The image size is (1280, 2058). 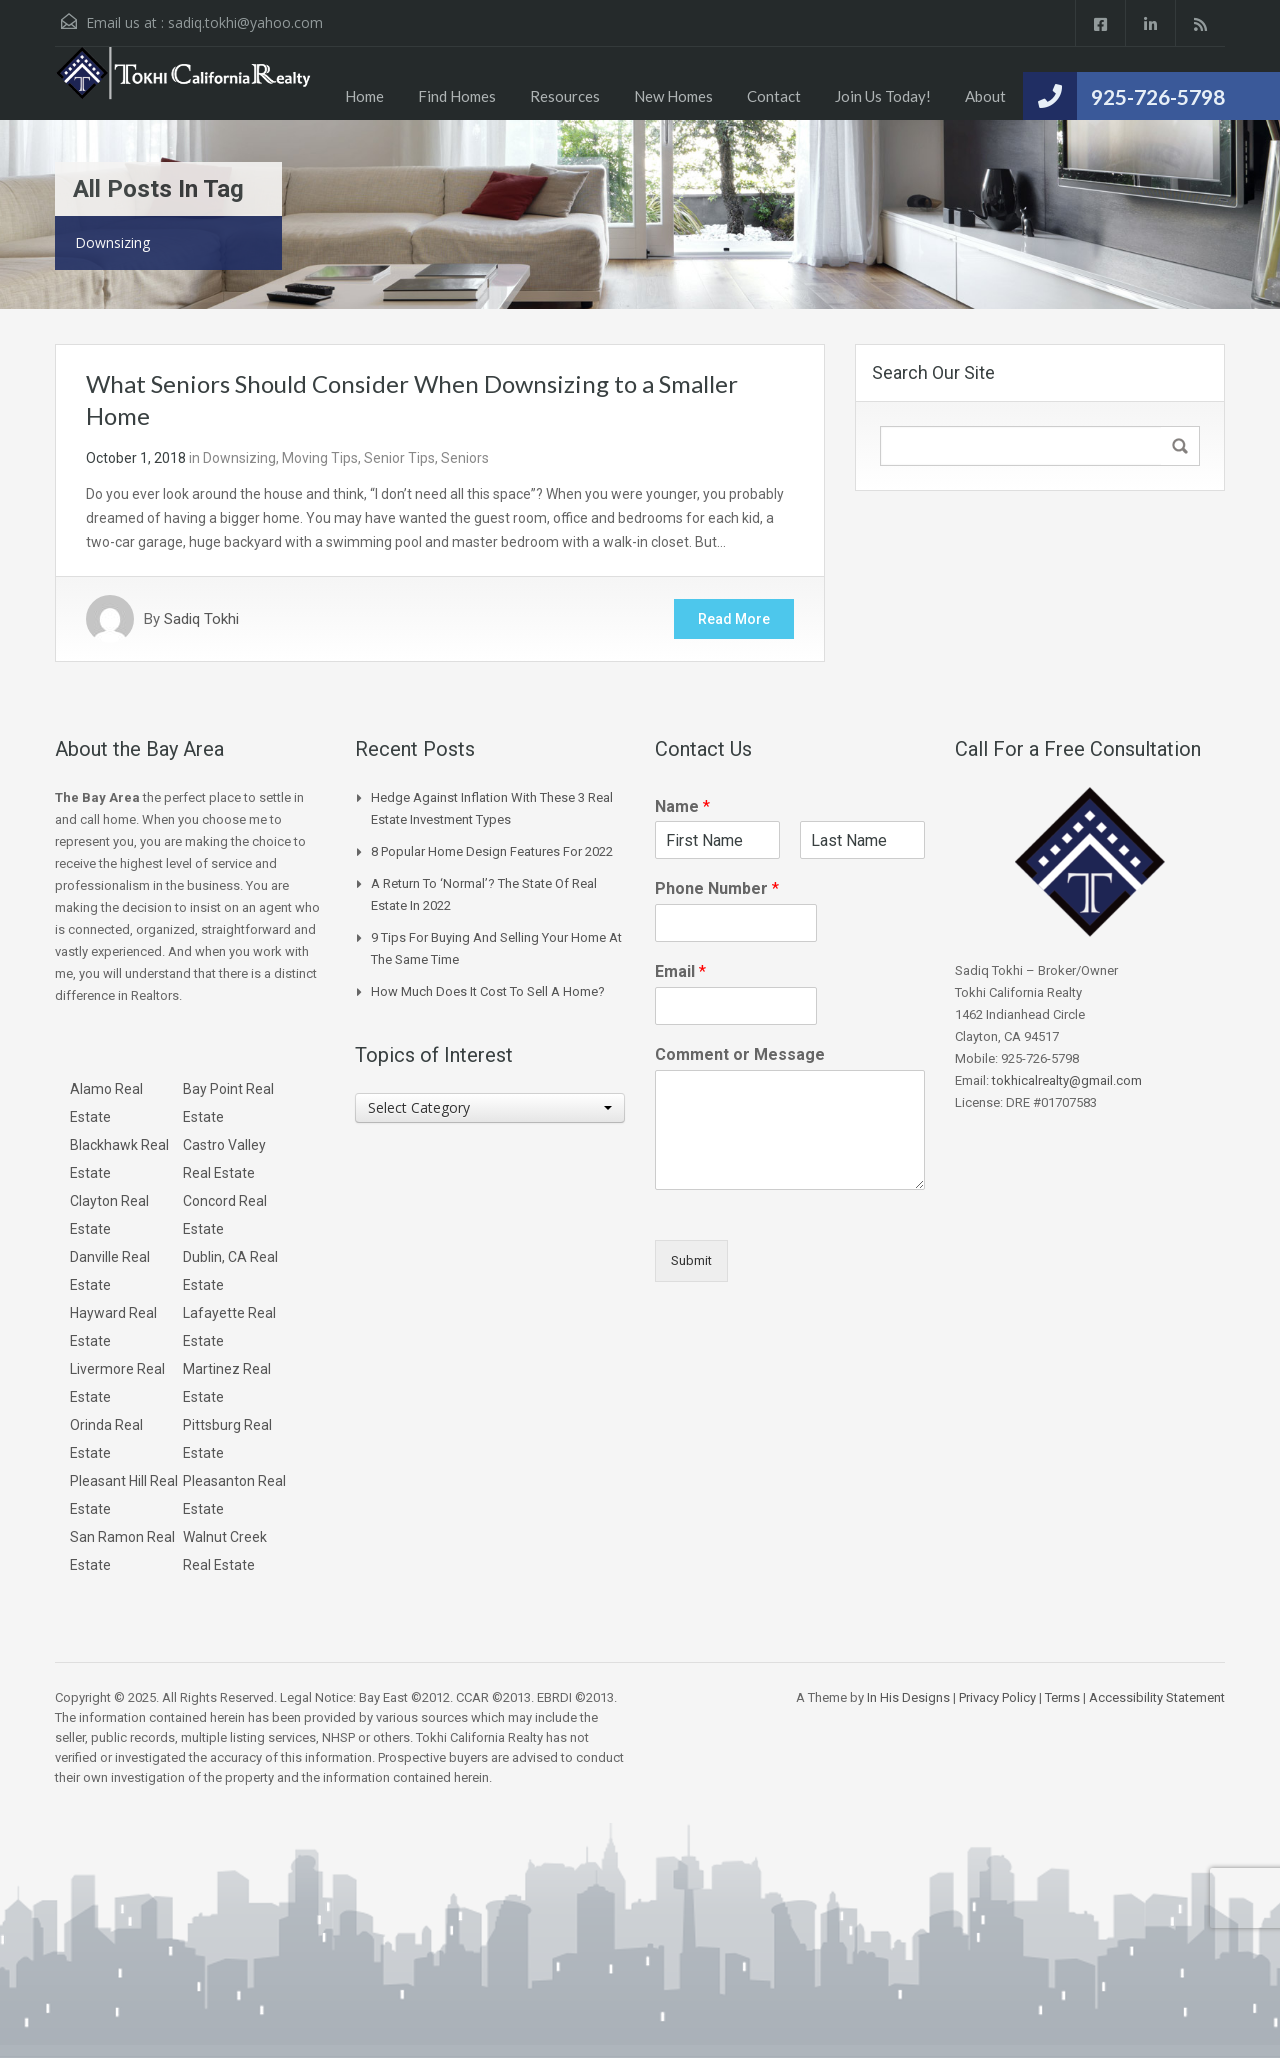 I want to click on 8 Popular Home Design Features for 2022, so click(x=492, y=851).